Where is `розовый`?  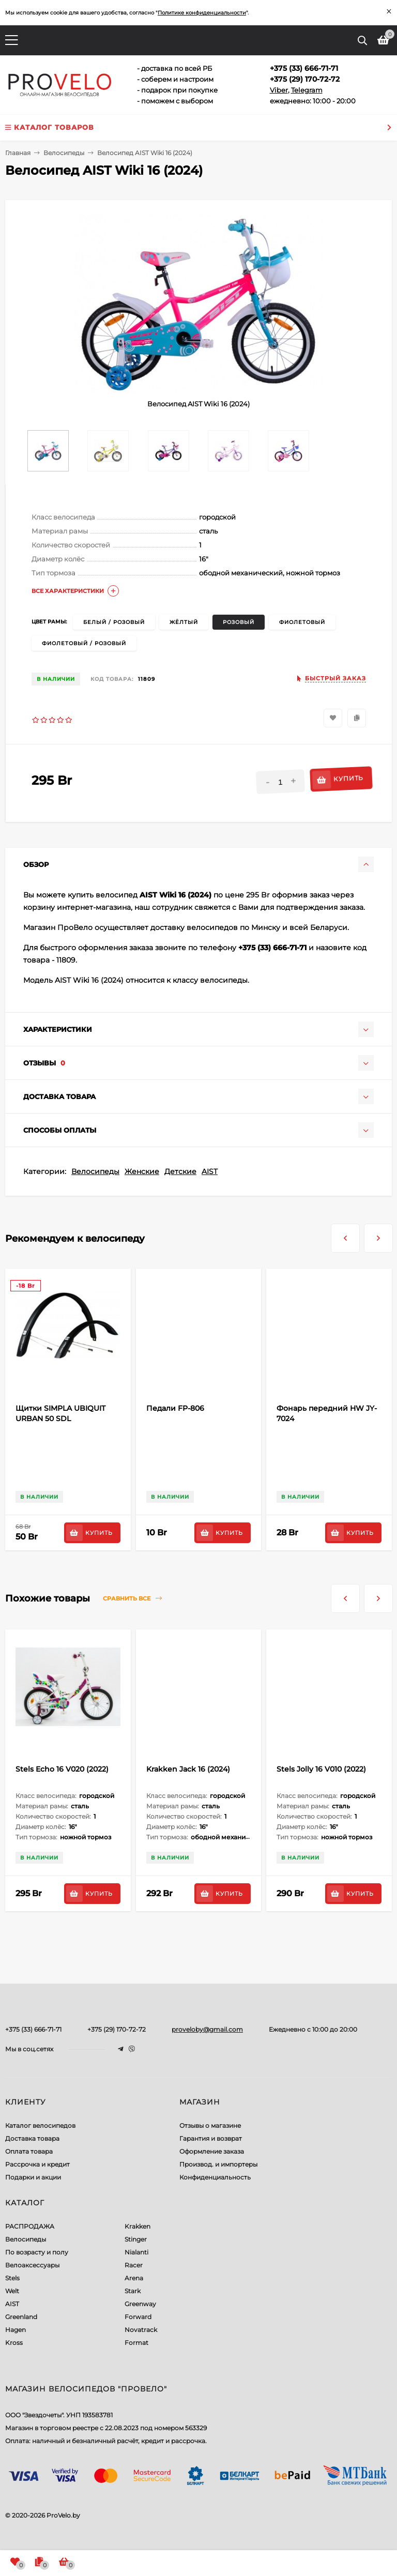 розовый is located at coordinates (238, 622).